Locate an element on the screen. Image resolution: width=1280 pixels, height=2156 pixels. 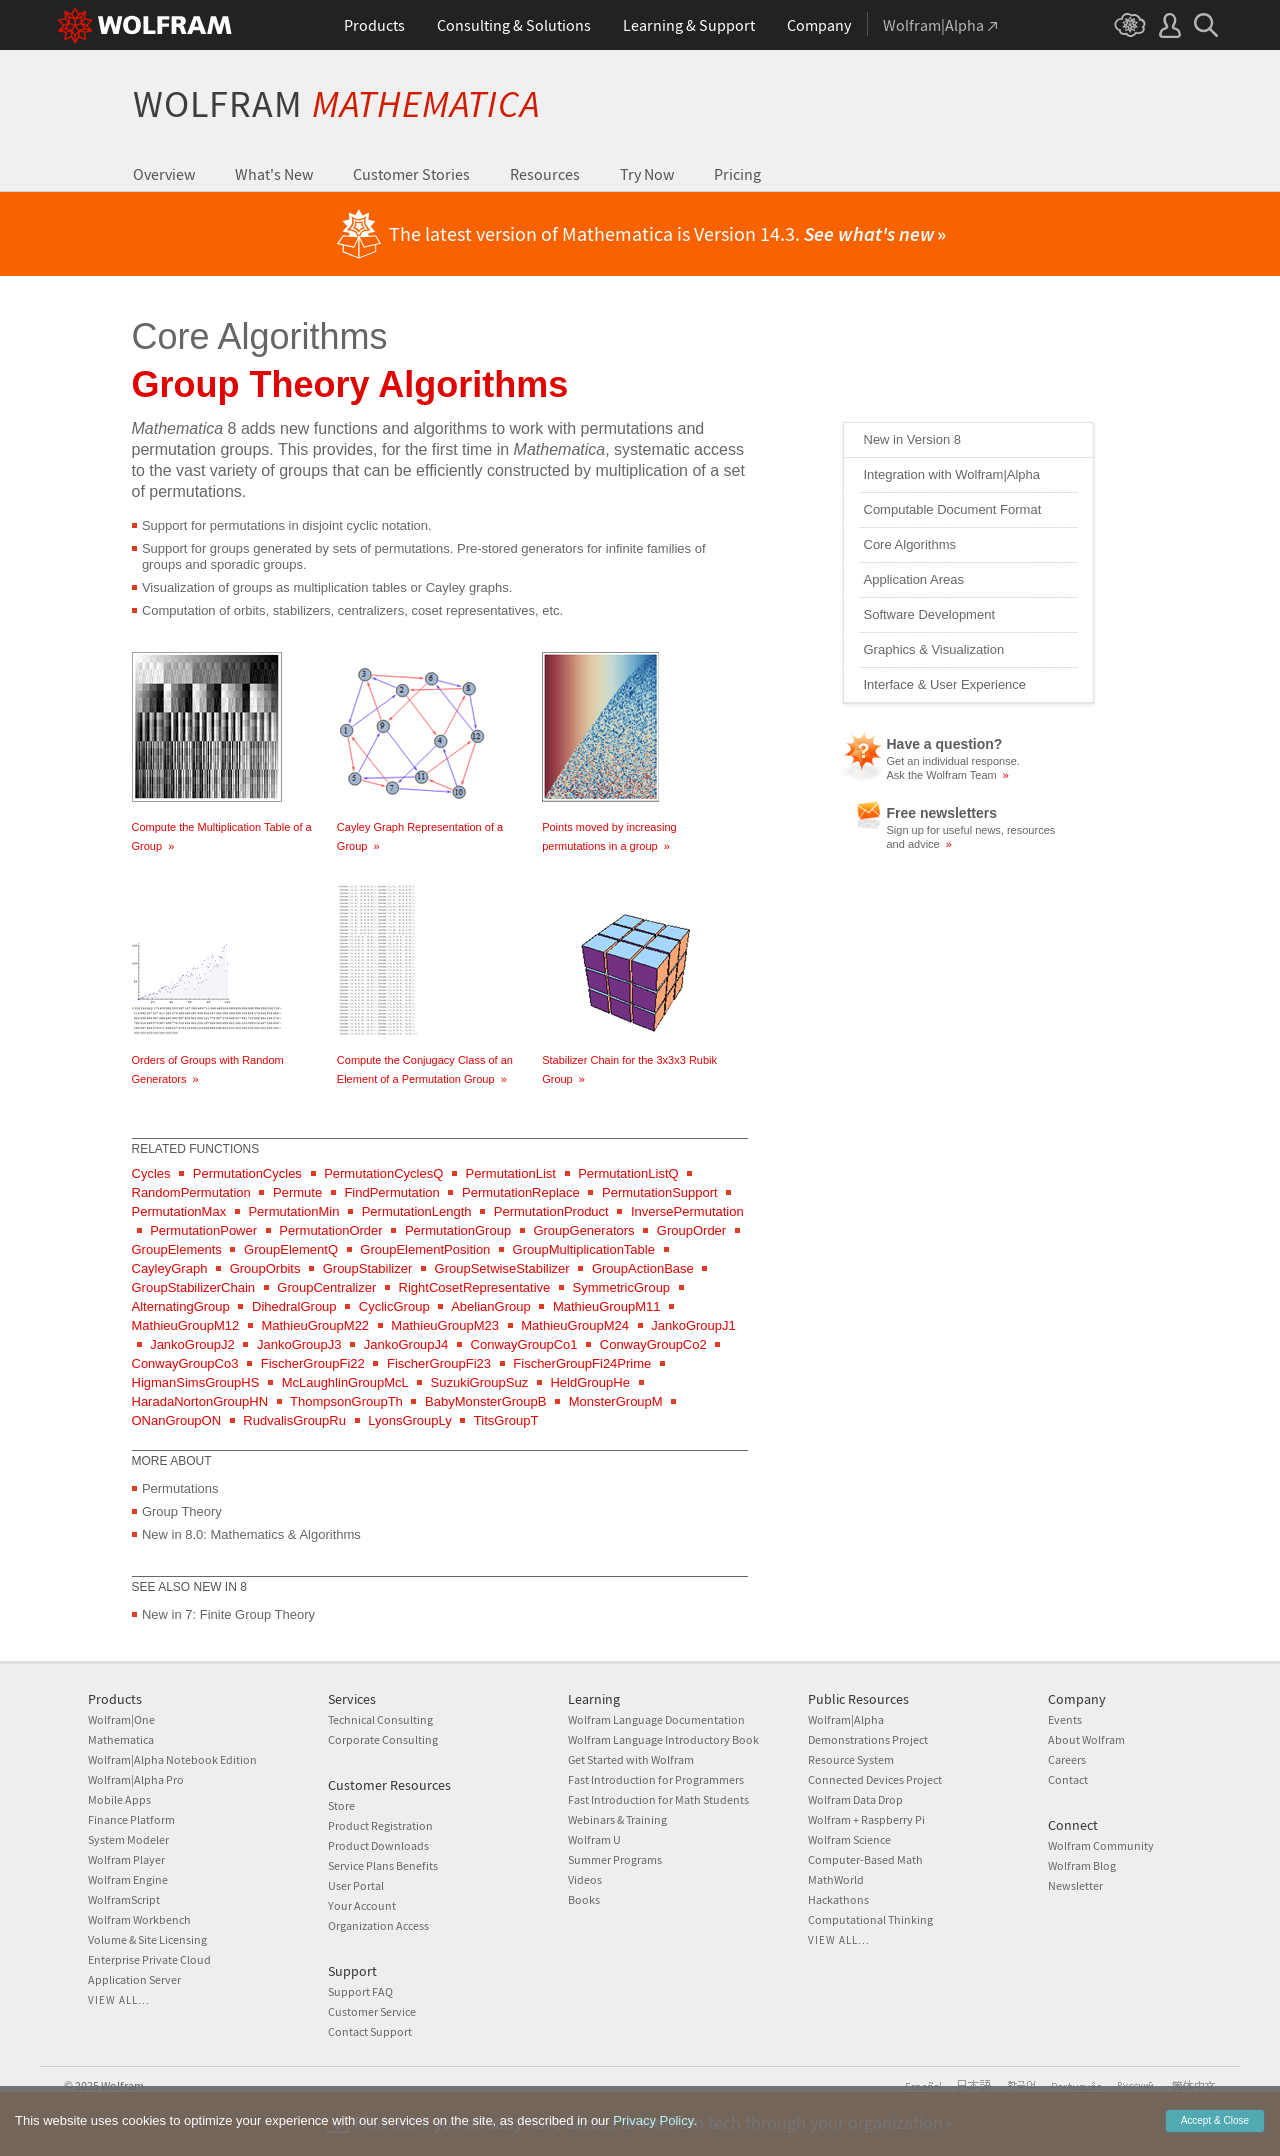
Product Downloads is located at coordinates (378, 1845).